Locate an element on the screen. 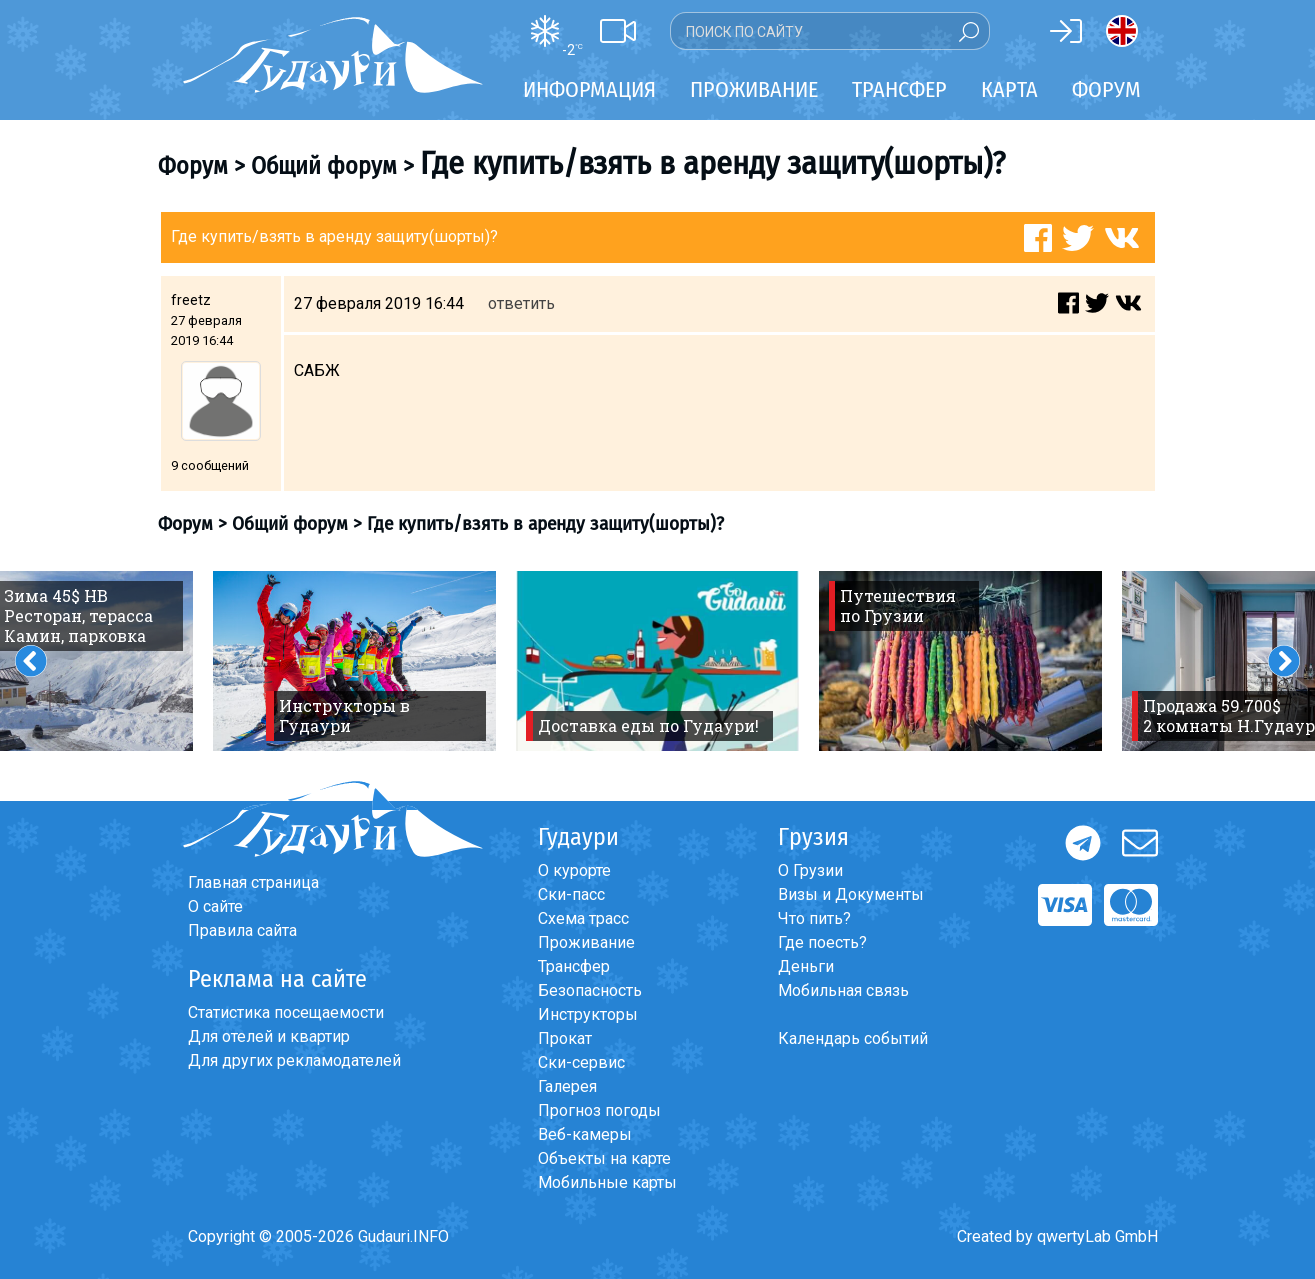  Трансфер is located at coordinates (574, 966).